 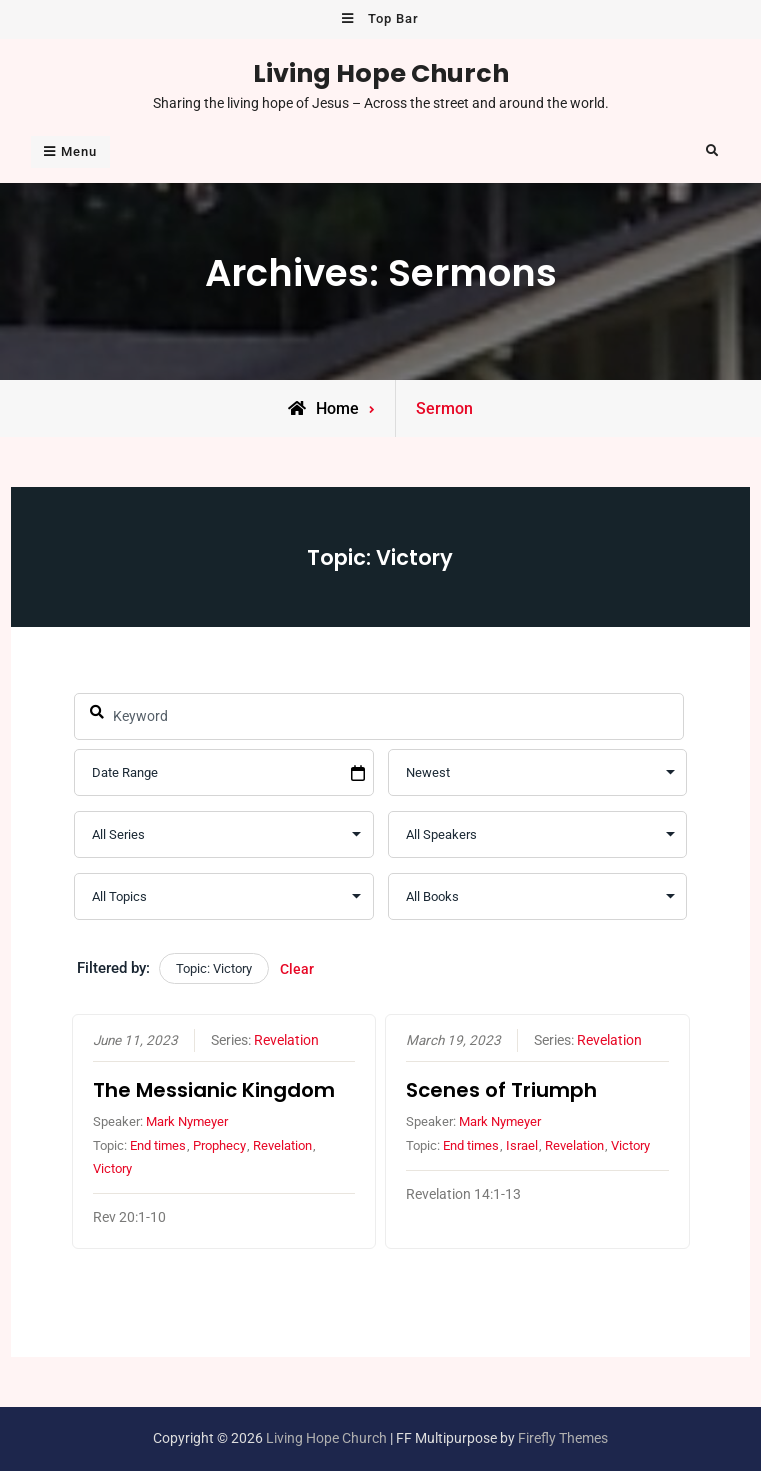 What do you see at coordinates (522, 1145) in the screenshot?
I see `Israel` at bounding box center [522, 1145].